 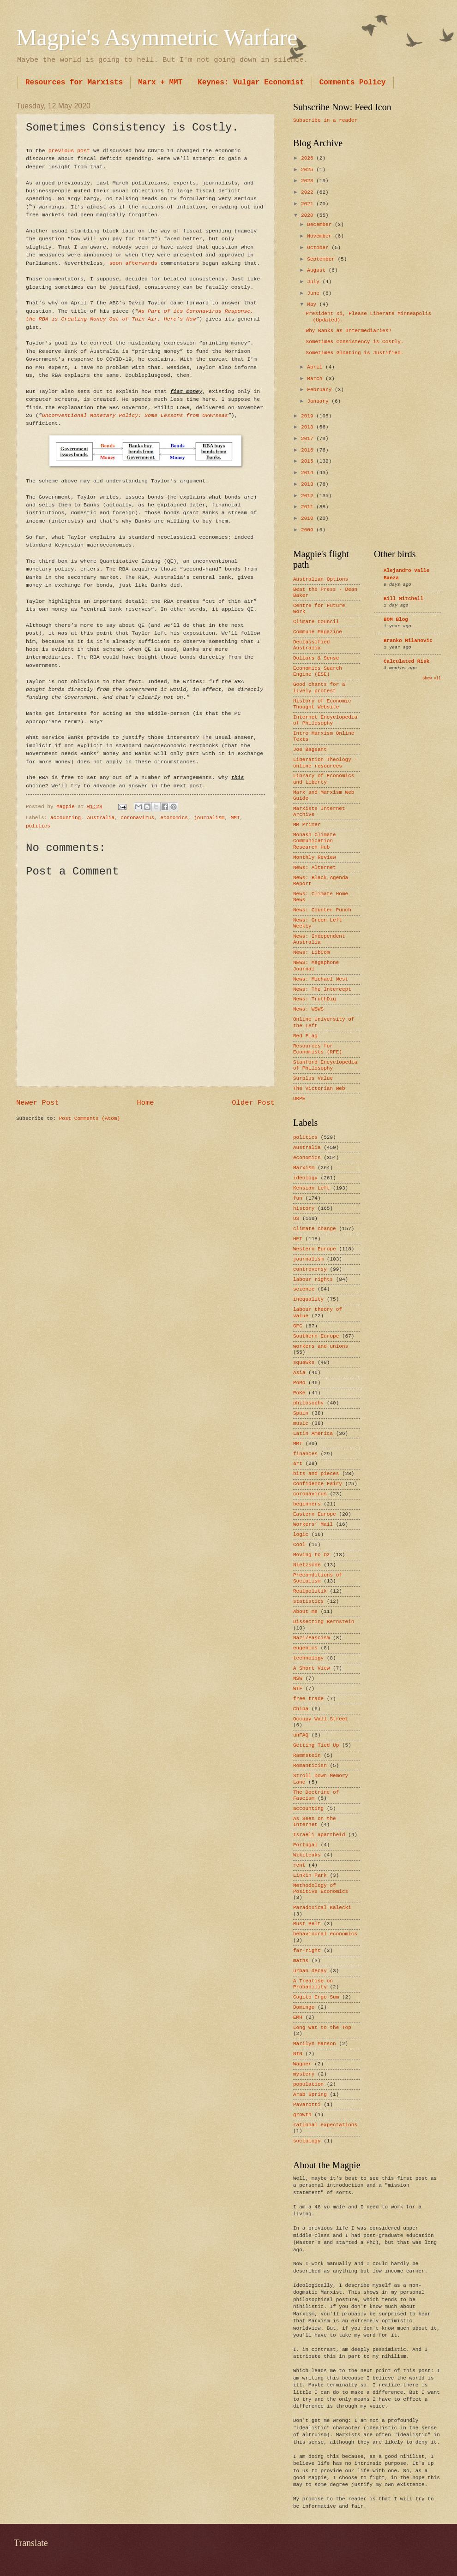 What do you see at coordinates (253, 1103) in the screenshot?
I see `Older Post` at bounding box center [253, 1103].